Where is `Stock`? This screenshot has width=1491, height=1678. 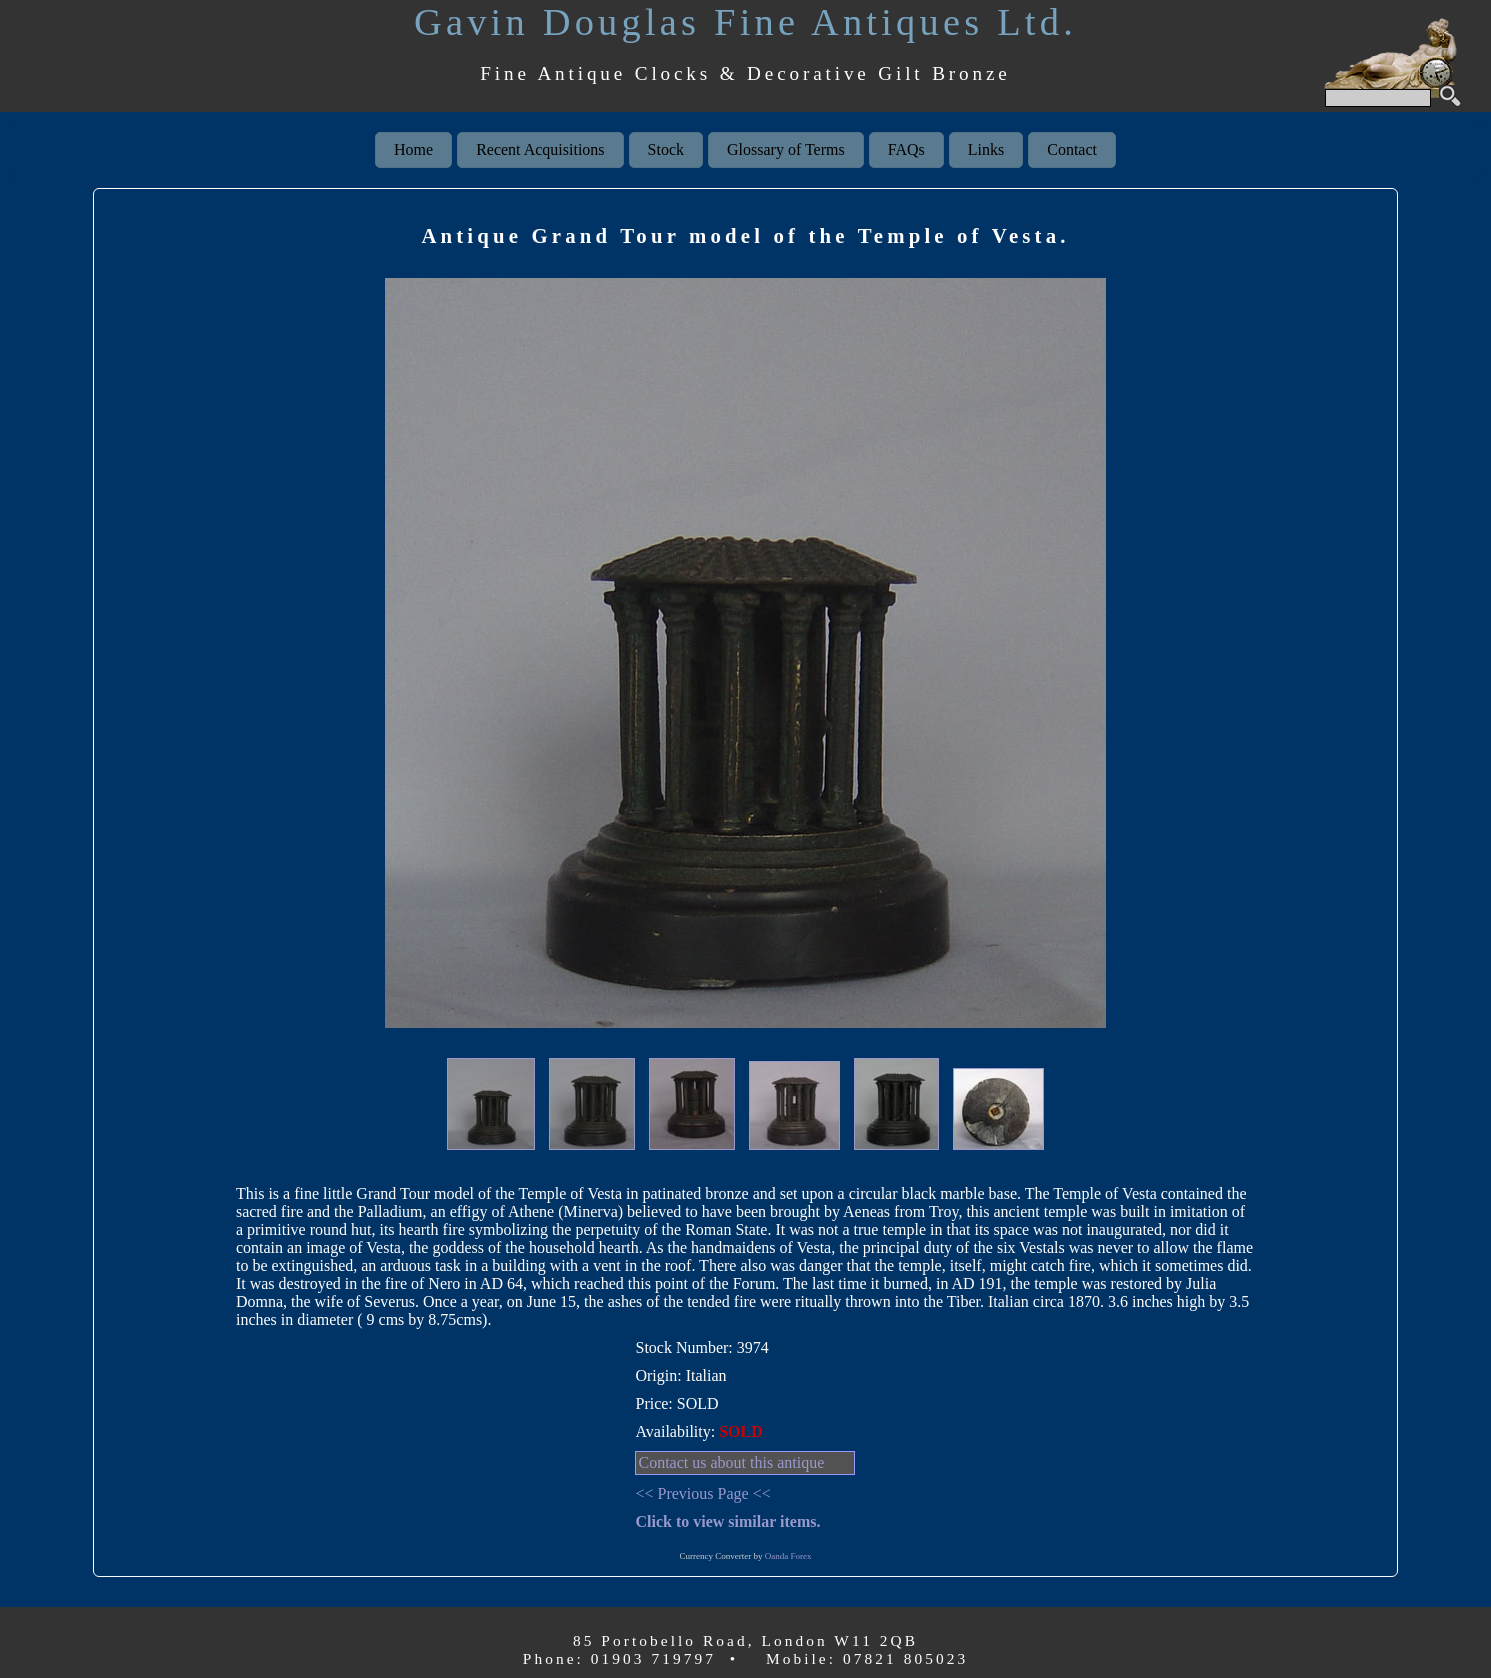
Stock is located at coordinates (666, 149).